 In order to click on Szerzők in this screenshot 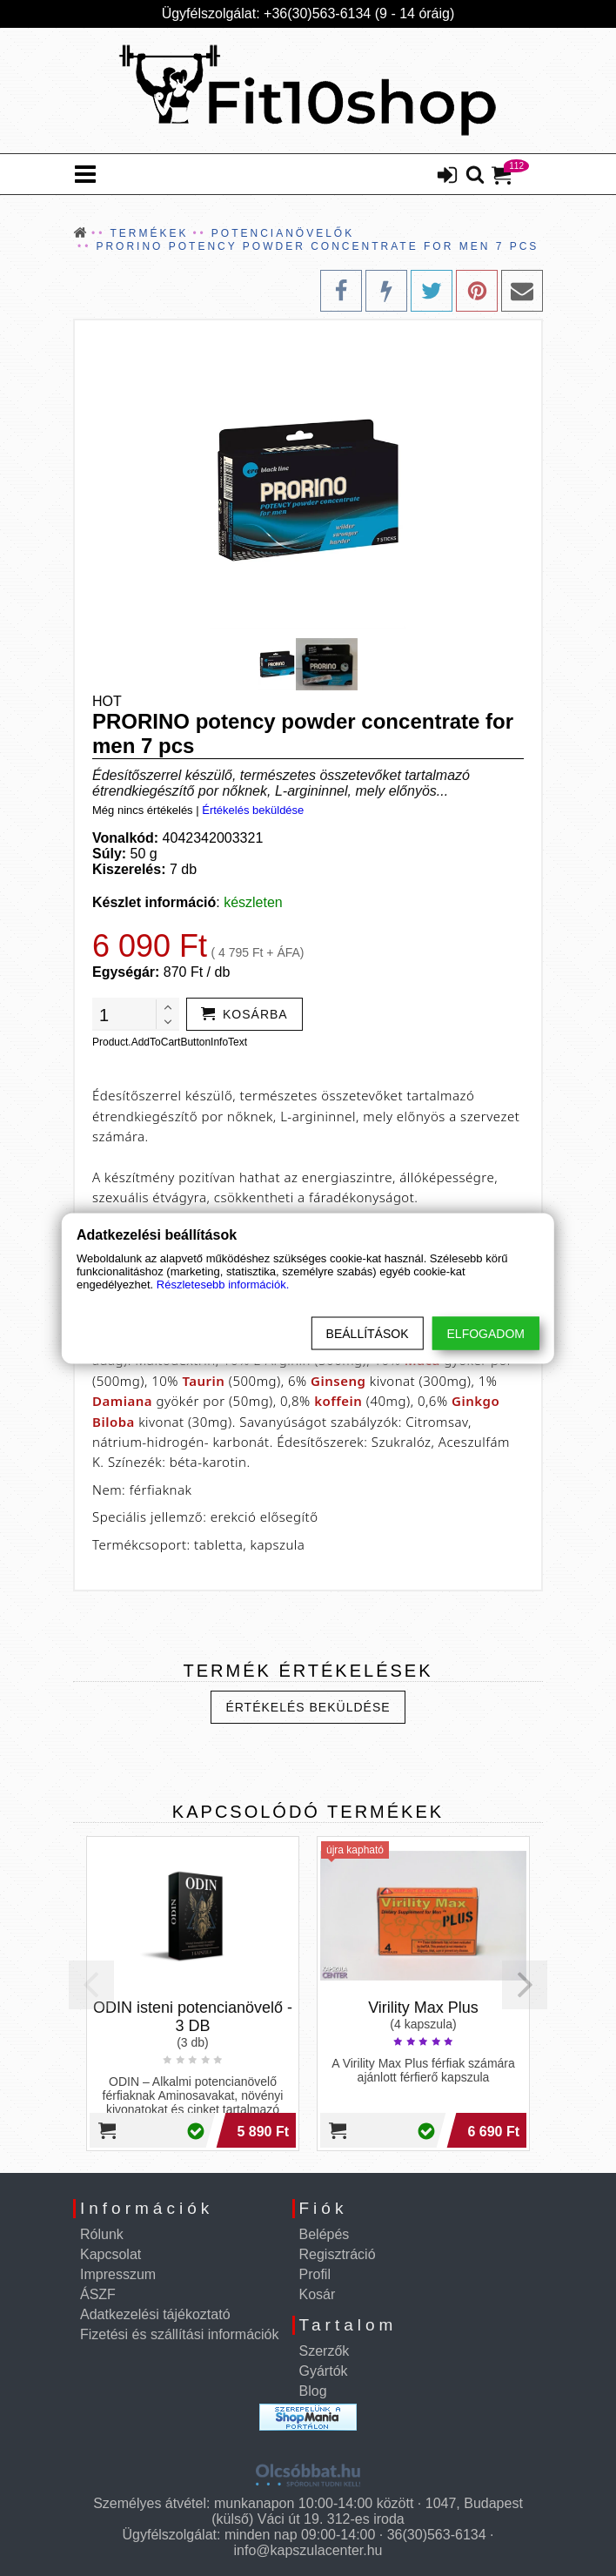, I will do `click(324, 2351)`.